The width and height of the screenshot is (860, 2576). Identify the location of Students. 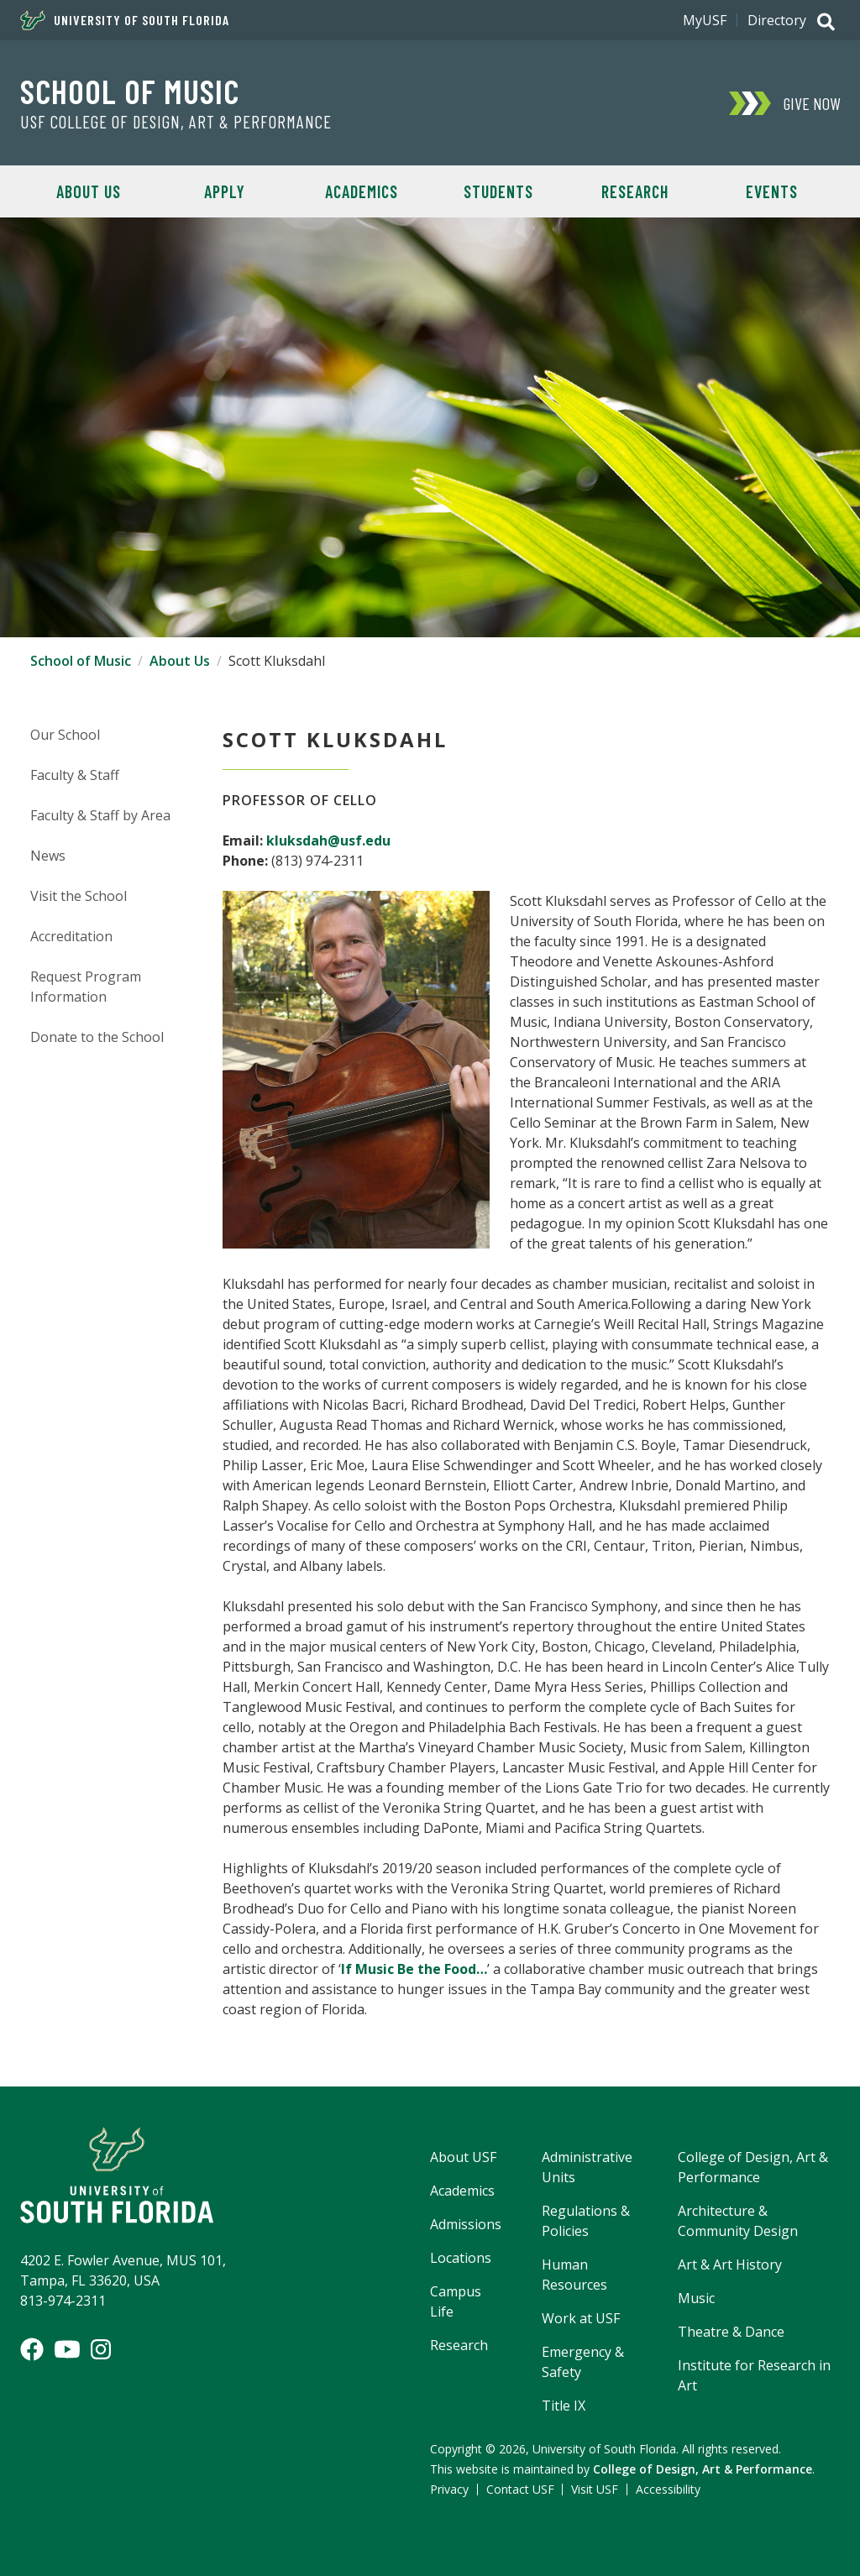
(498, 191).